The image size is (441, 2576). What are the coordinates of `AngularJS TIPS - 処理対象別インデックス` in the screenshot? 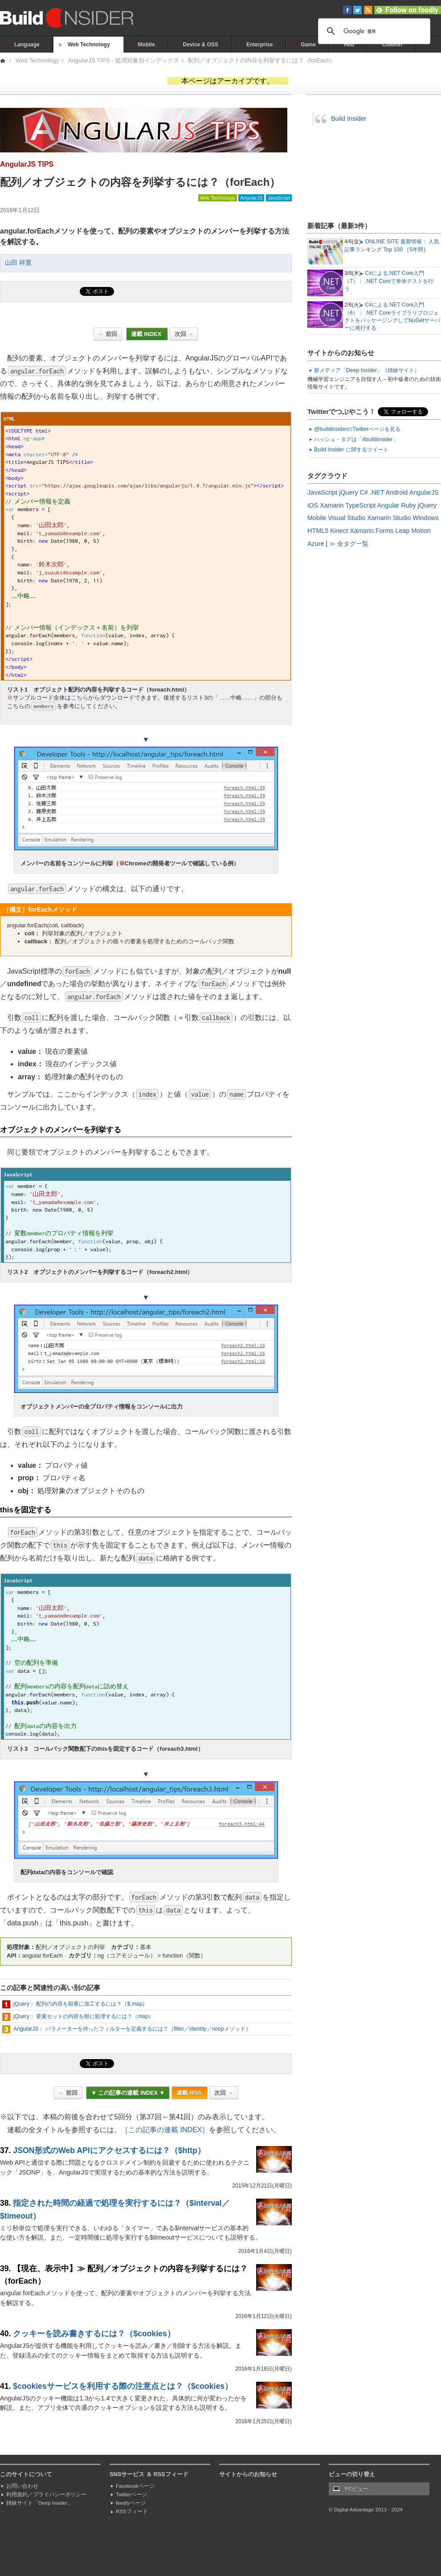 It's located at (123, 60).